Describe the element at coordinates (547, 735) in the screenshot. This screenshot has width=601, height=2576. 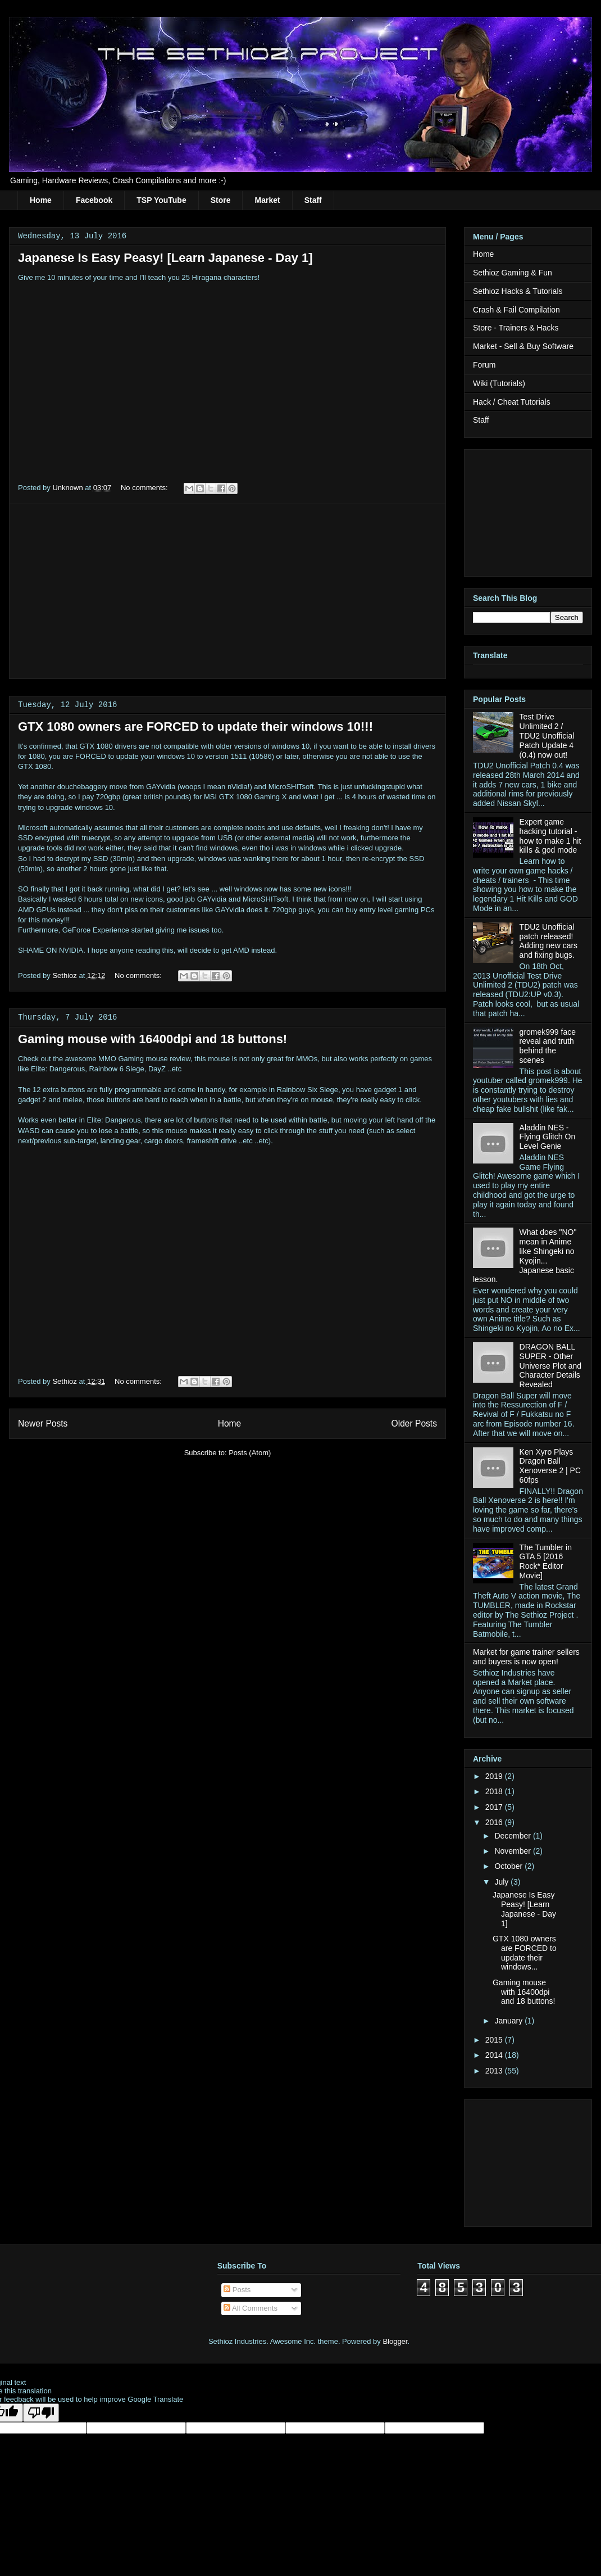
I see `Test Drive Unlimited 2 / TDU2 Unofficial Patch Update 4 (0.4) now out!` at that location.